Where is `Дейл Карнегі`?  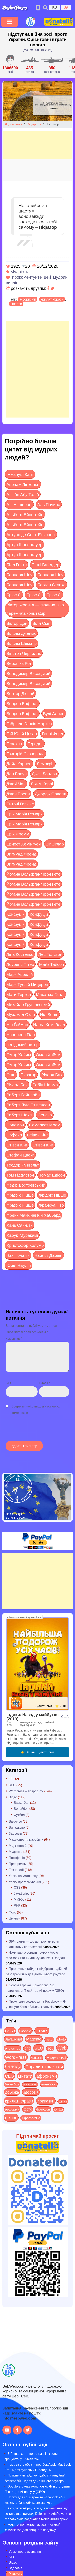
Дейл Карнегі is located at coordinates (19, 763).